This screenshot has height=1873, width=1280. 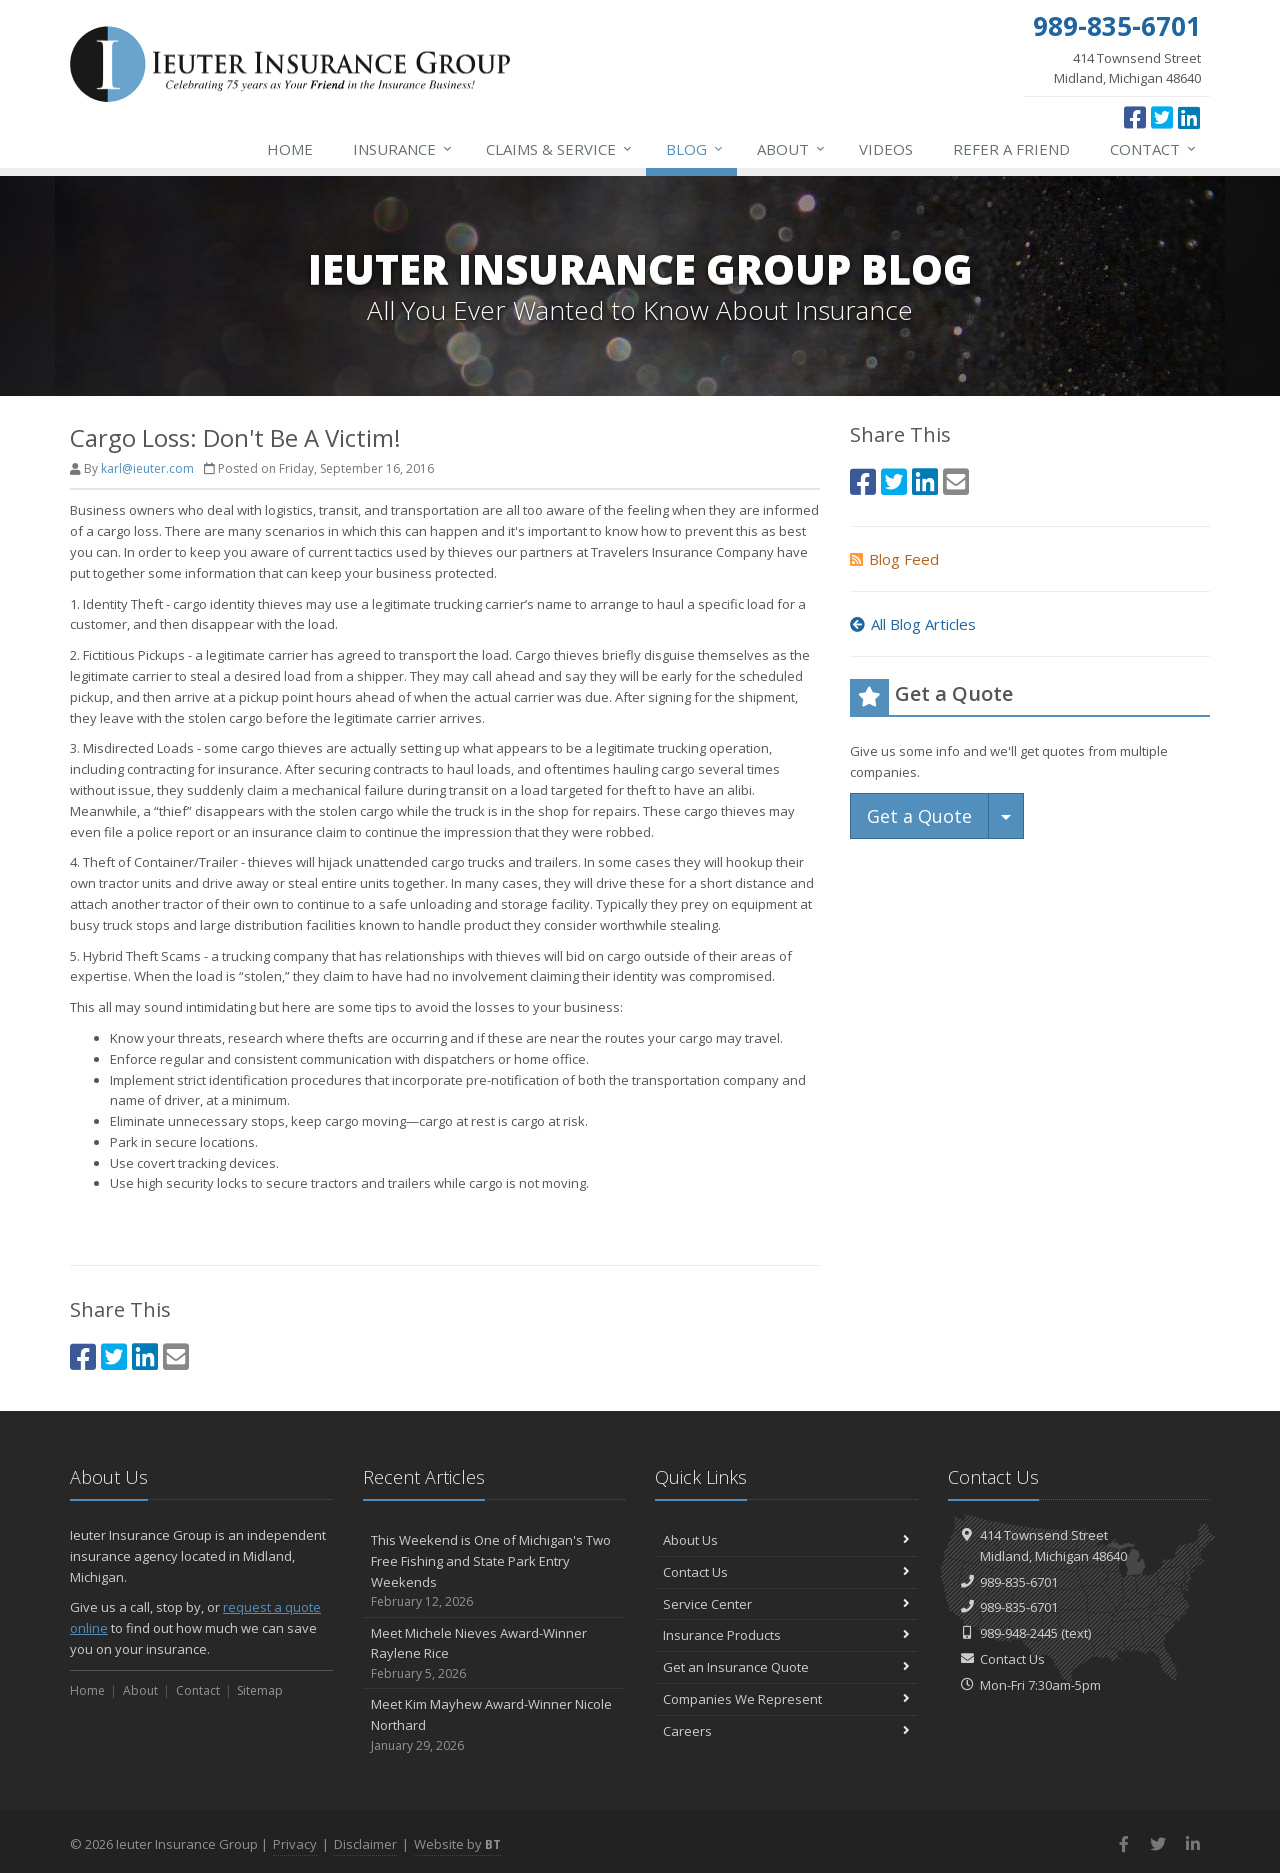 What do you see at coordinates (1019, 1582) in the screenshot?
I see `989-835-6701` at bounding box center [1019, 1582].